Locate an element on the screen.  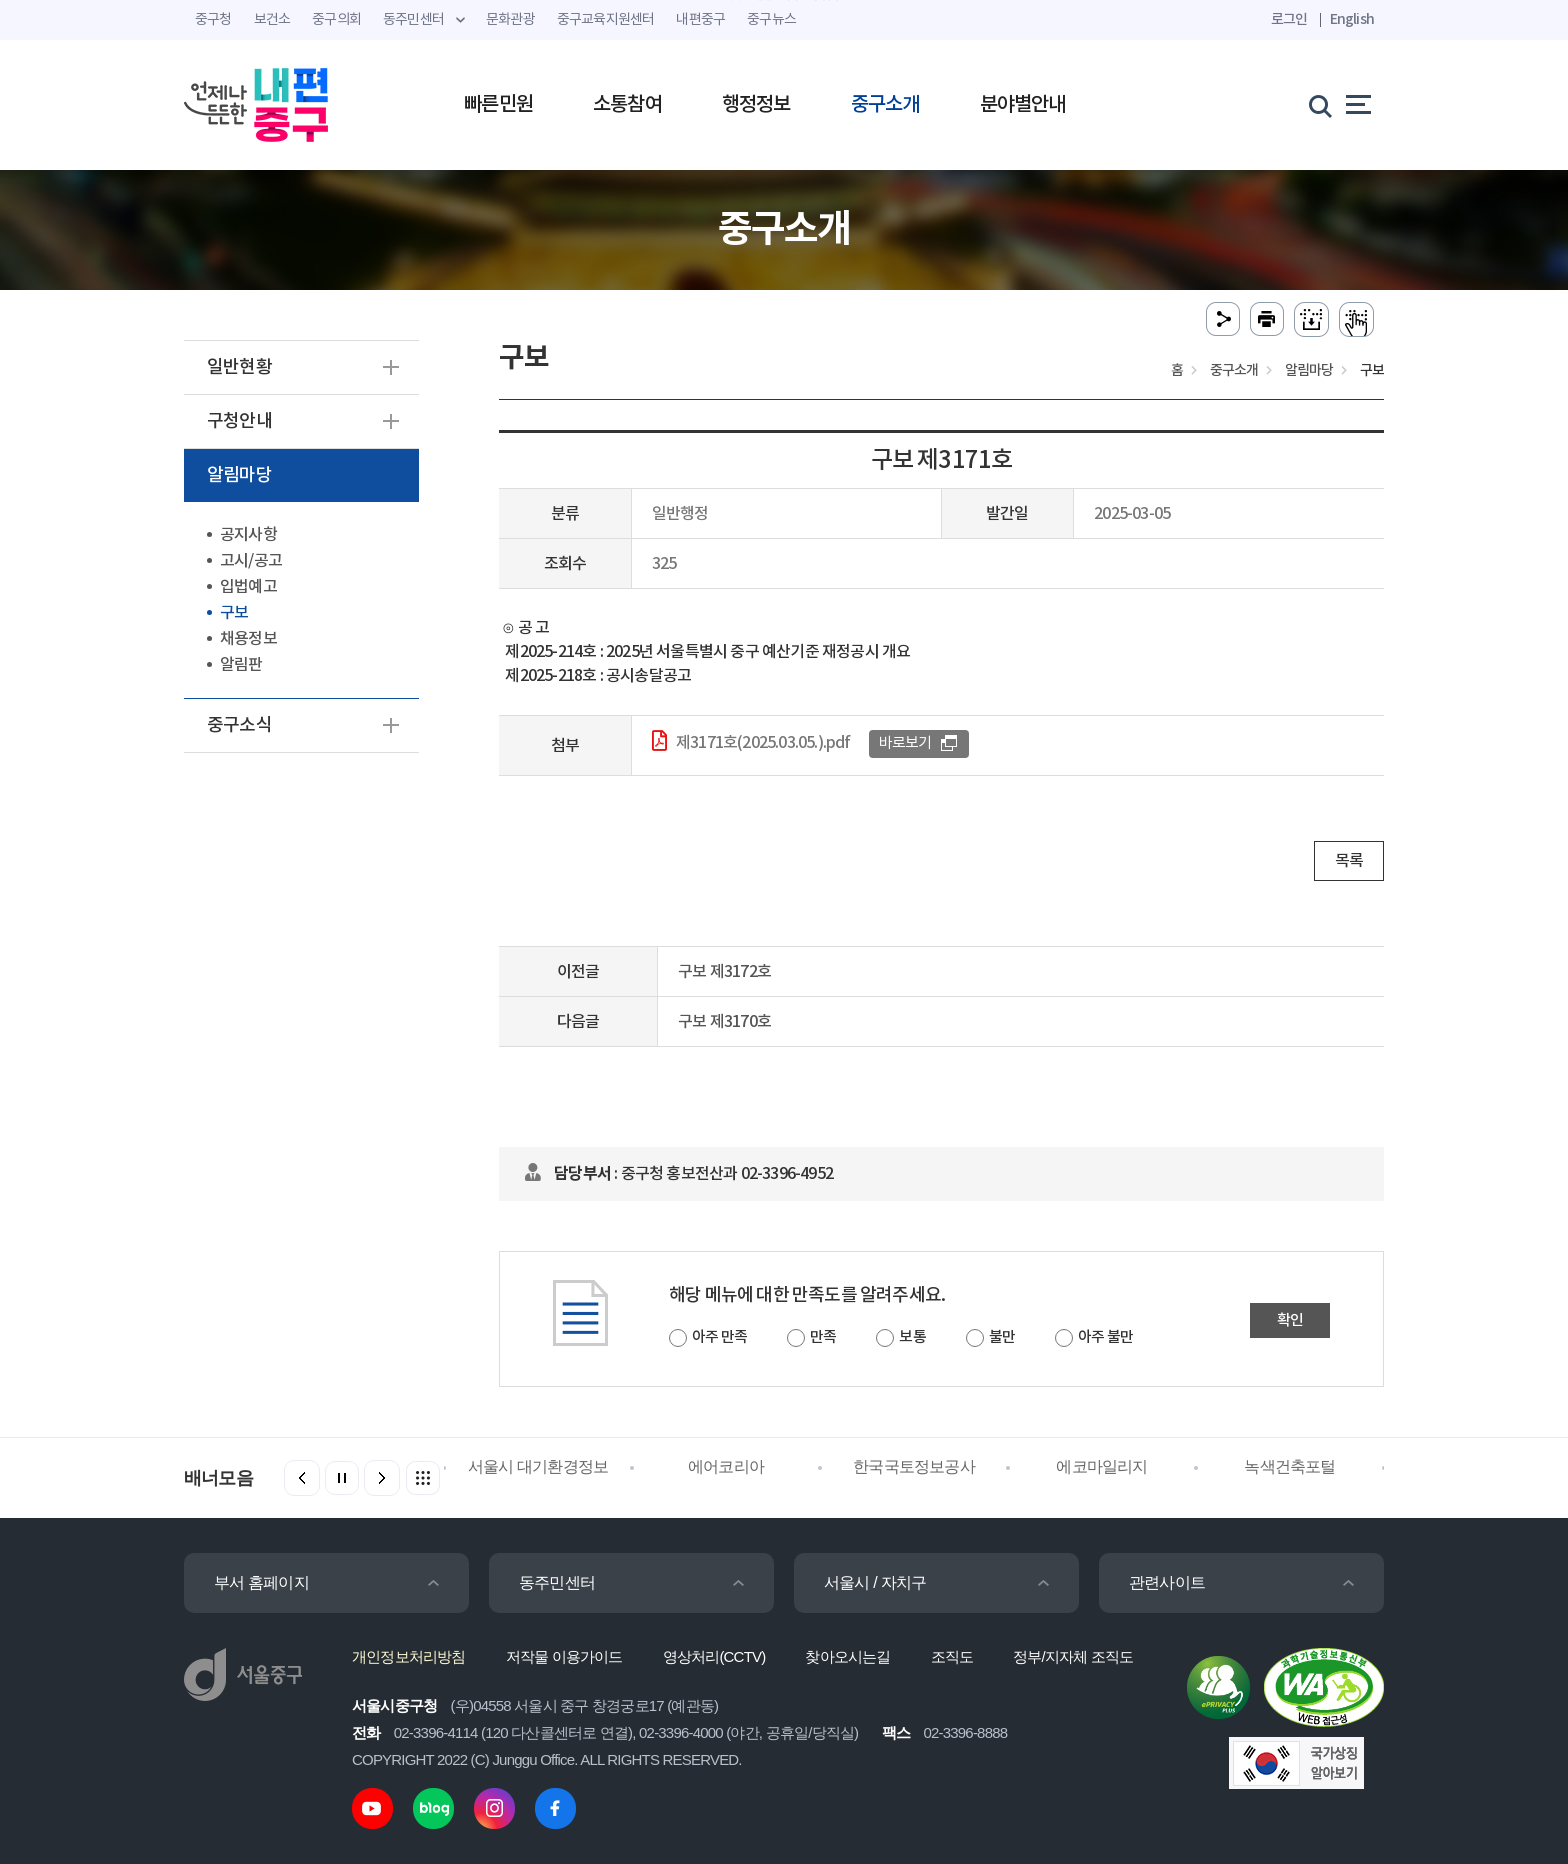
저작물 이용가이드 is located at coordinates (564, 1656).